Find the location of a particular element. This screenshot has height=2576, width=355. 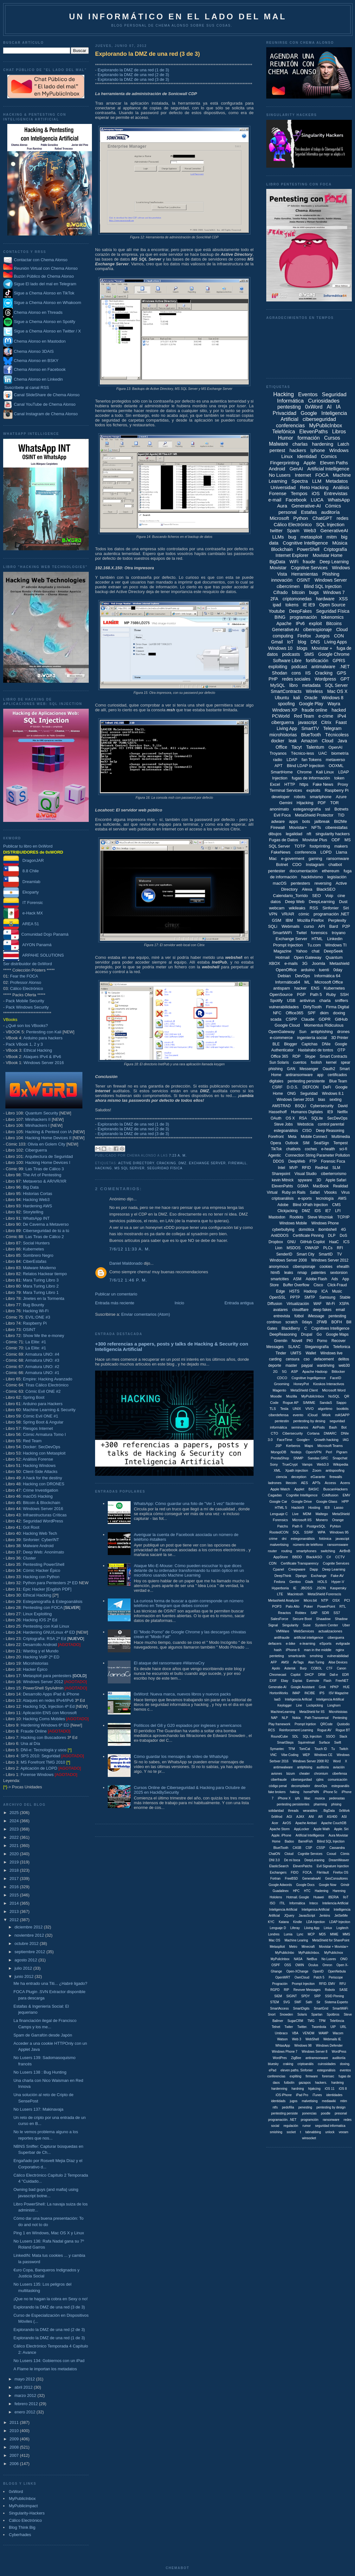

Blue Team is located at coordinates (338, 1081).